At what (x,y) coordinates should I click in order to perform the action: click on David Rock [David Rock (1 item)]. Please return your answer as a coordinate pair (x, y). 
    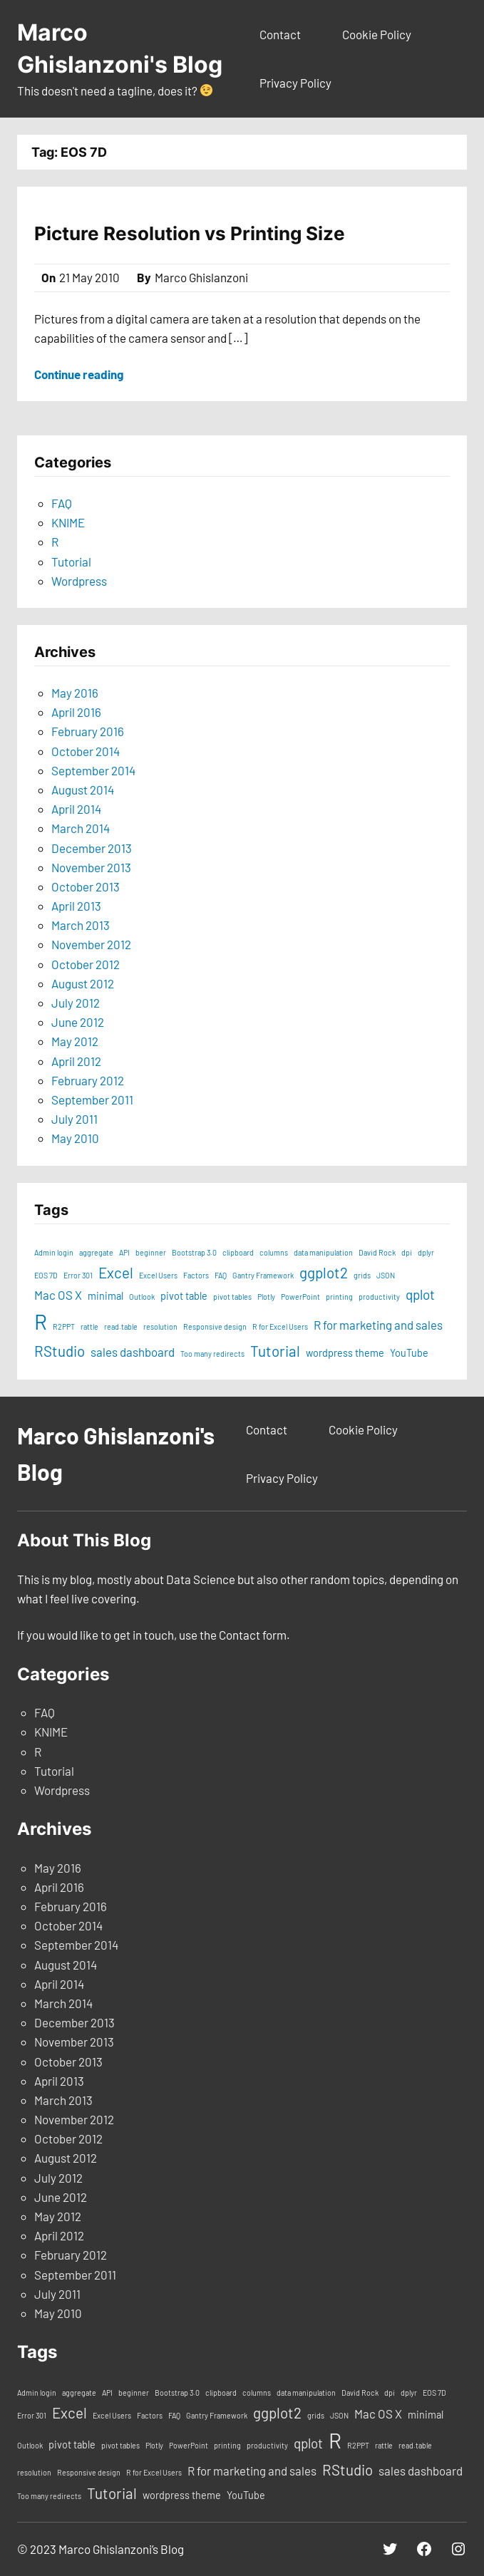
    Looking at the image, I should click on (377, 1252).